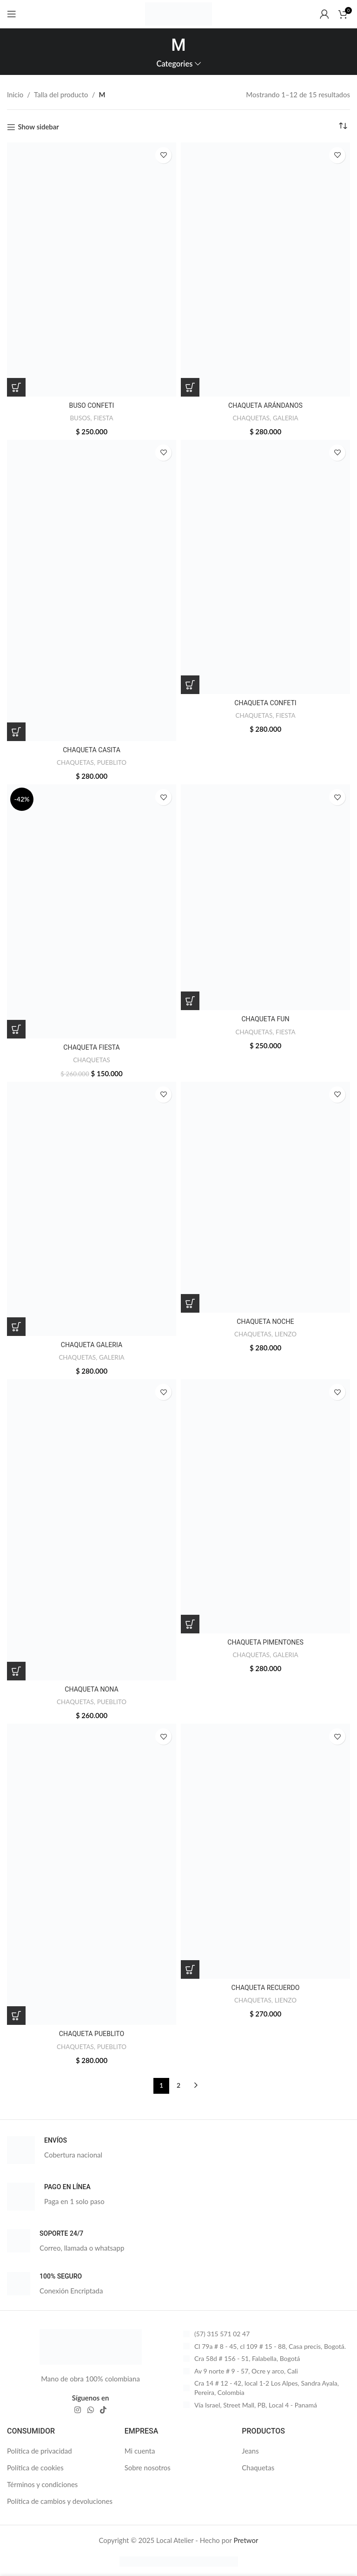 The height and width of the screenshot is (2576, 357). I want to click on [TikTok social link], so click(103, 2410).